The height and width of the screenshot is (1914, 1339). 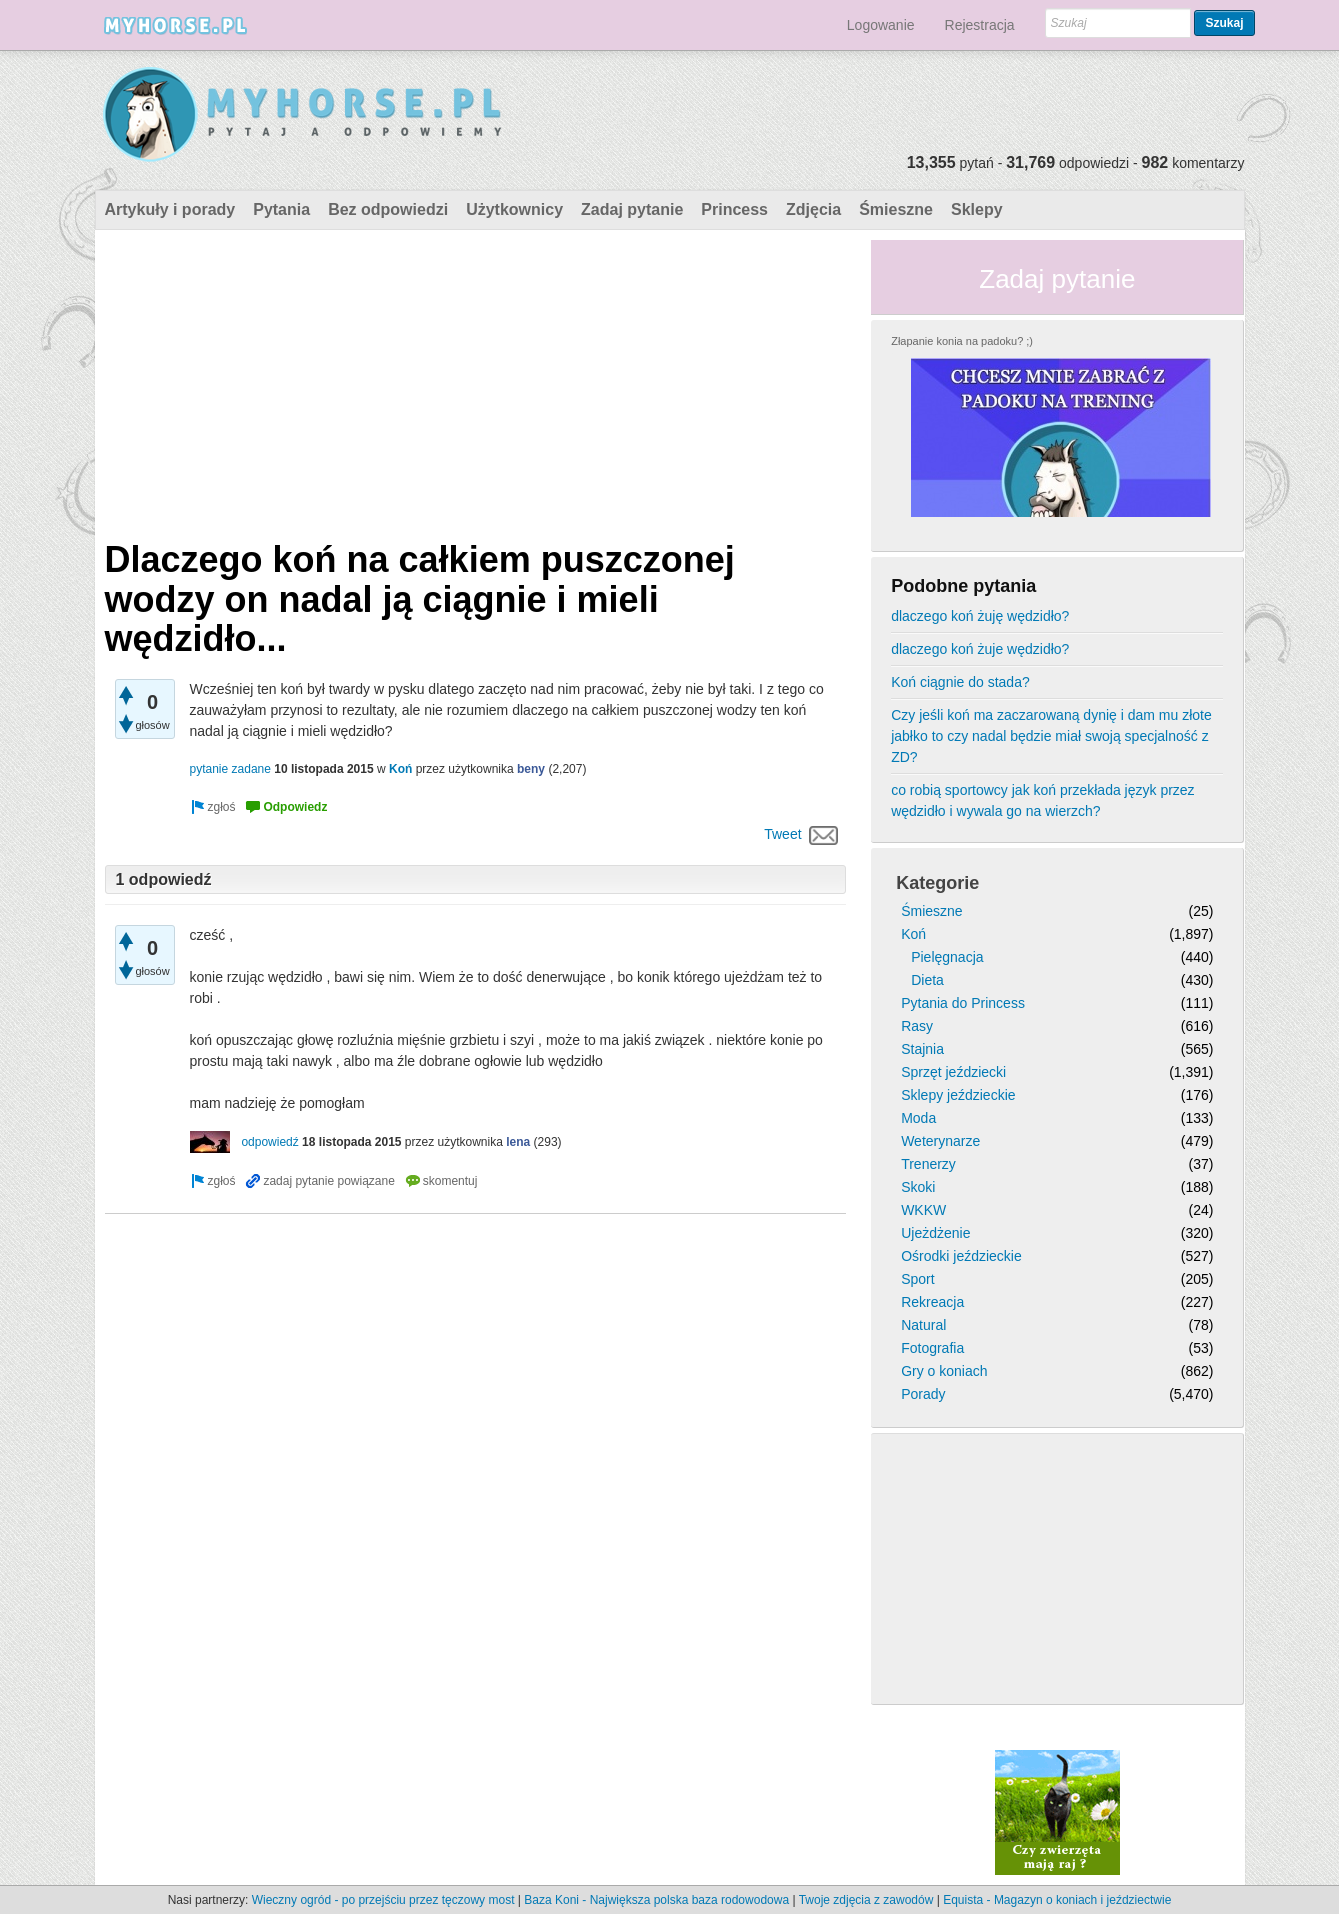 What do you see at coordinates (960, 682) in the screenshot?
I see `Koń ciągnie do stada?` at bounding box center [960, 682].